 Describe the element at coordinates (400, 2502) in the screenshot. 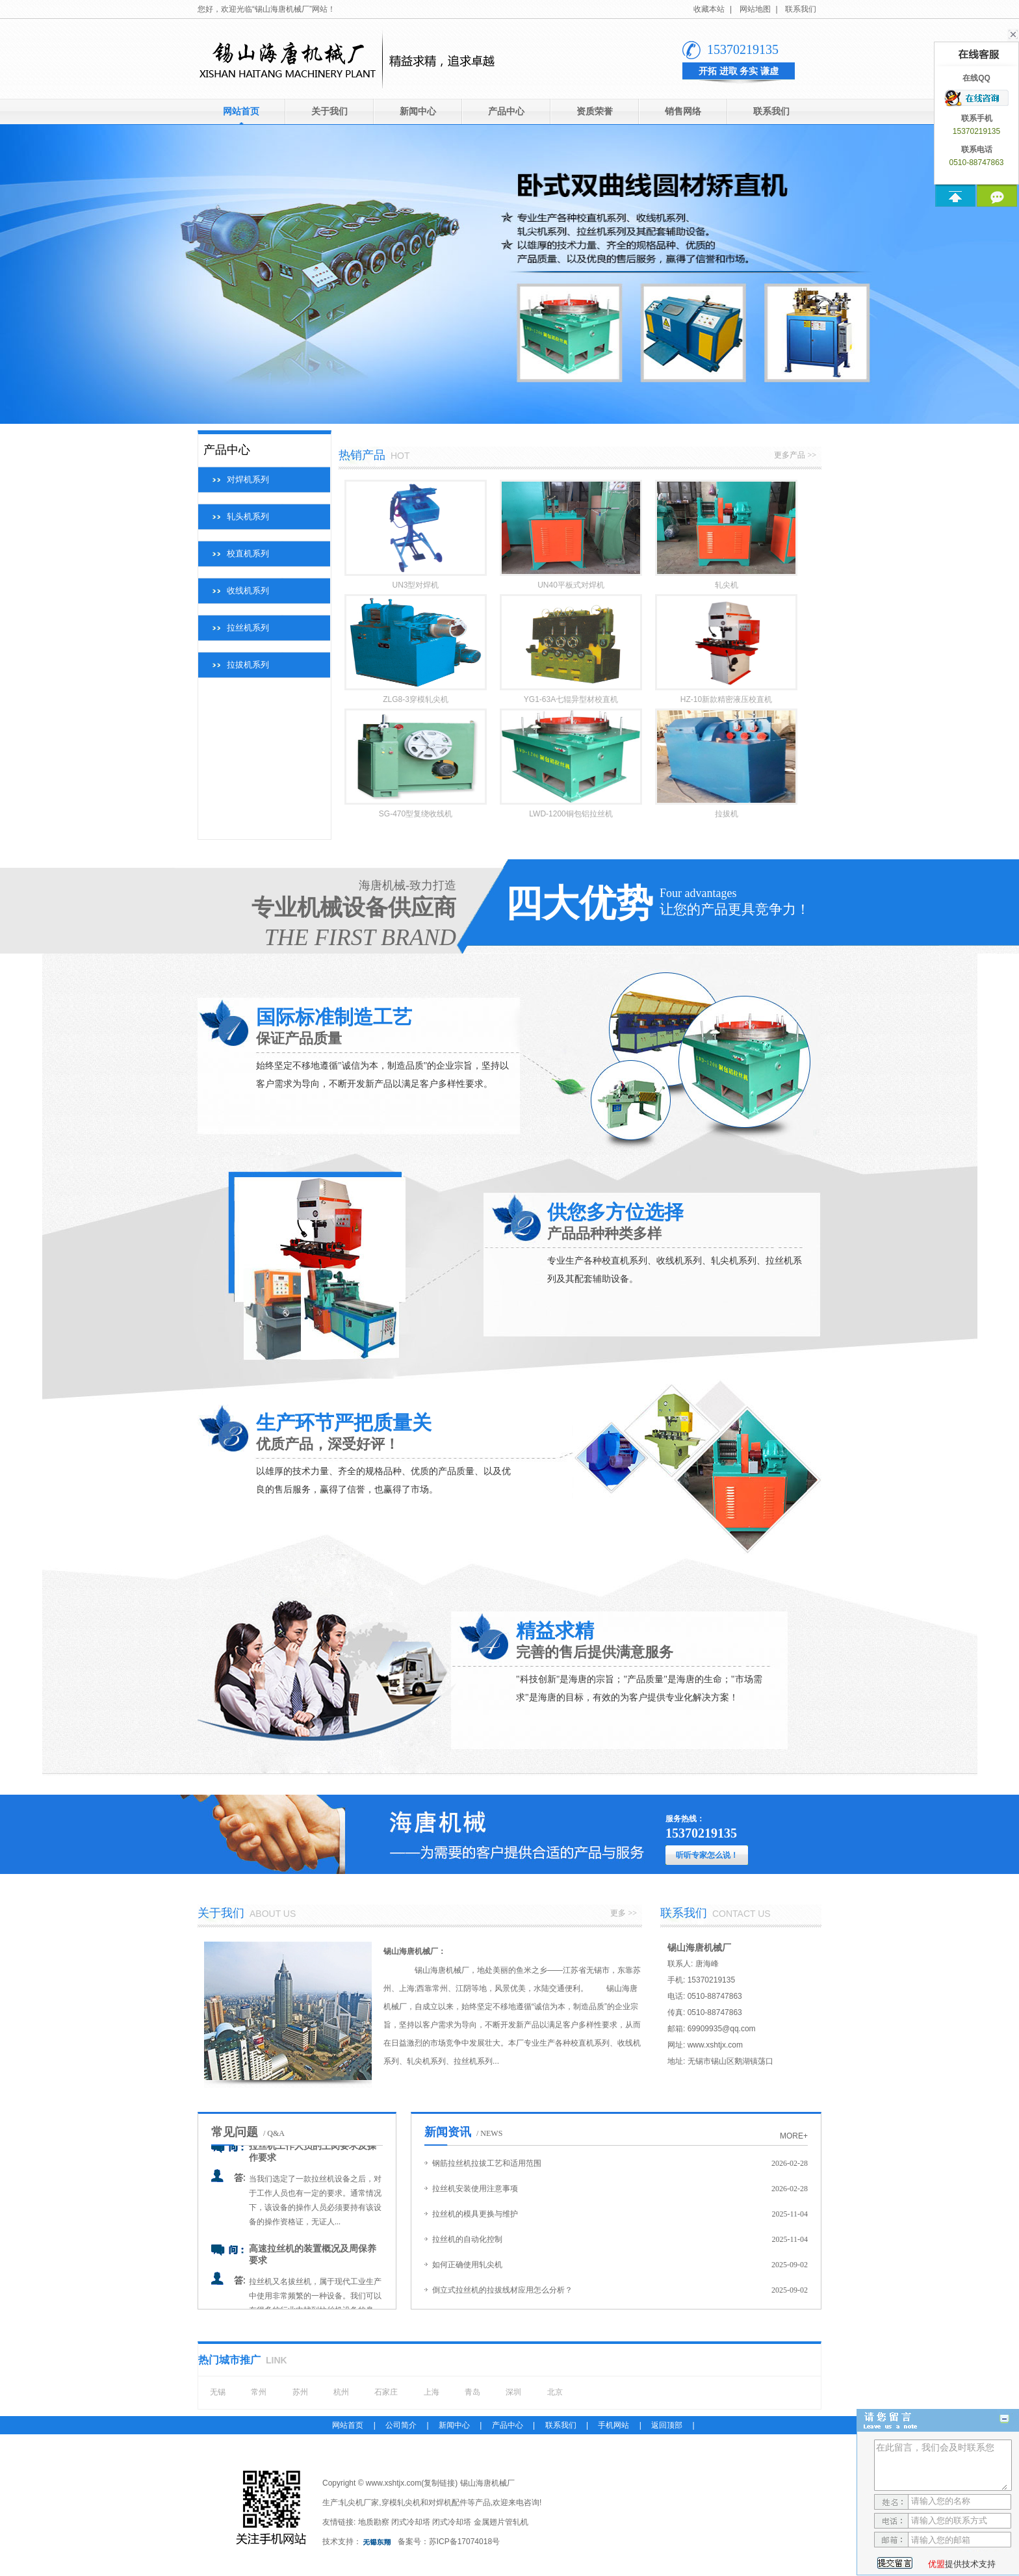

I see `穿模轧尖机` at that location.